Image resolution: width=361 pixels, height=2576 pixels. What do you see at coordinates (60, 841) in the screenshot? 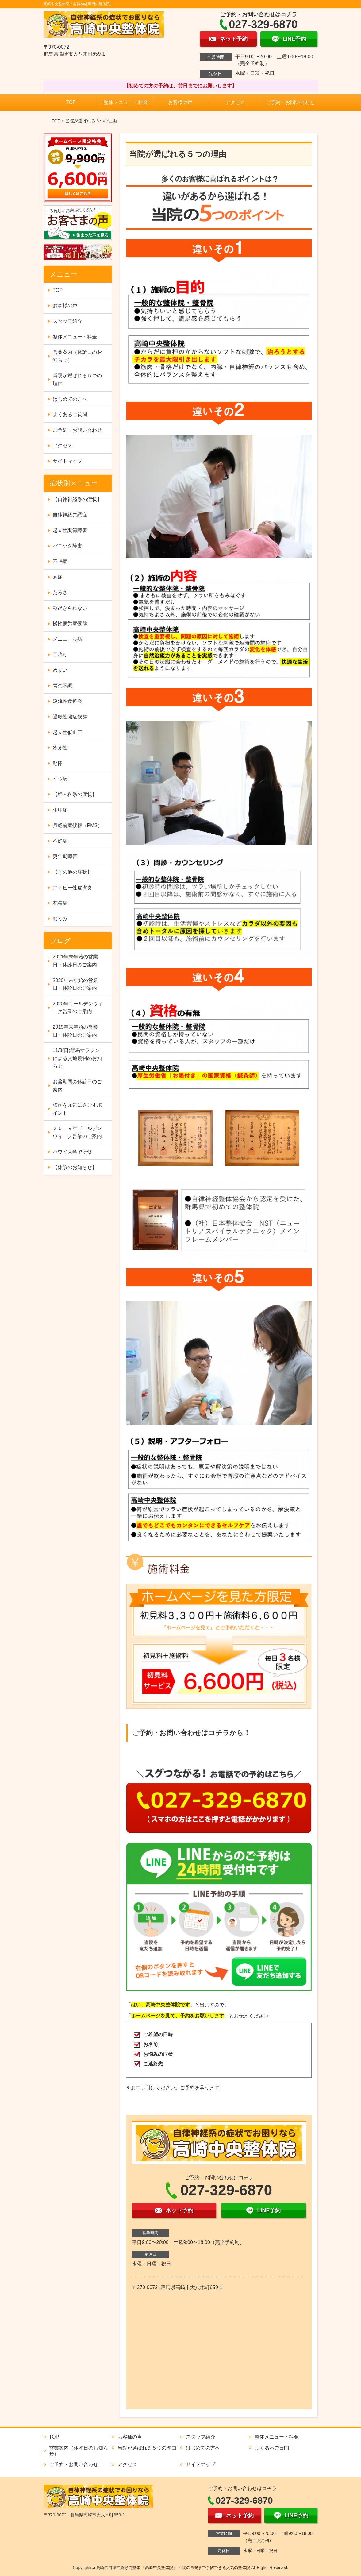
I see `不妊症` at bounding box center [60, 841].